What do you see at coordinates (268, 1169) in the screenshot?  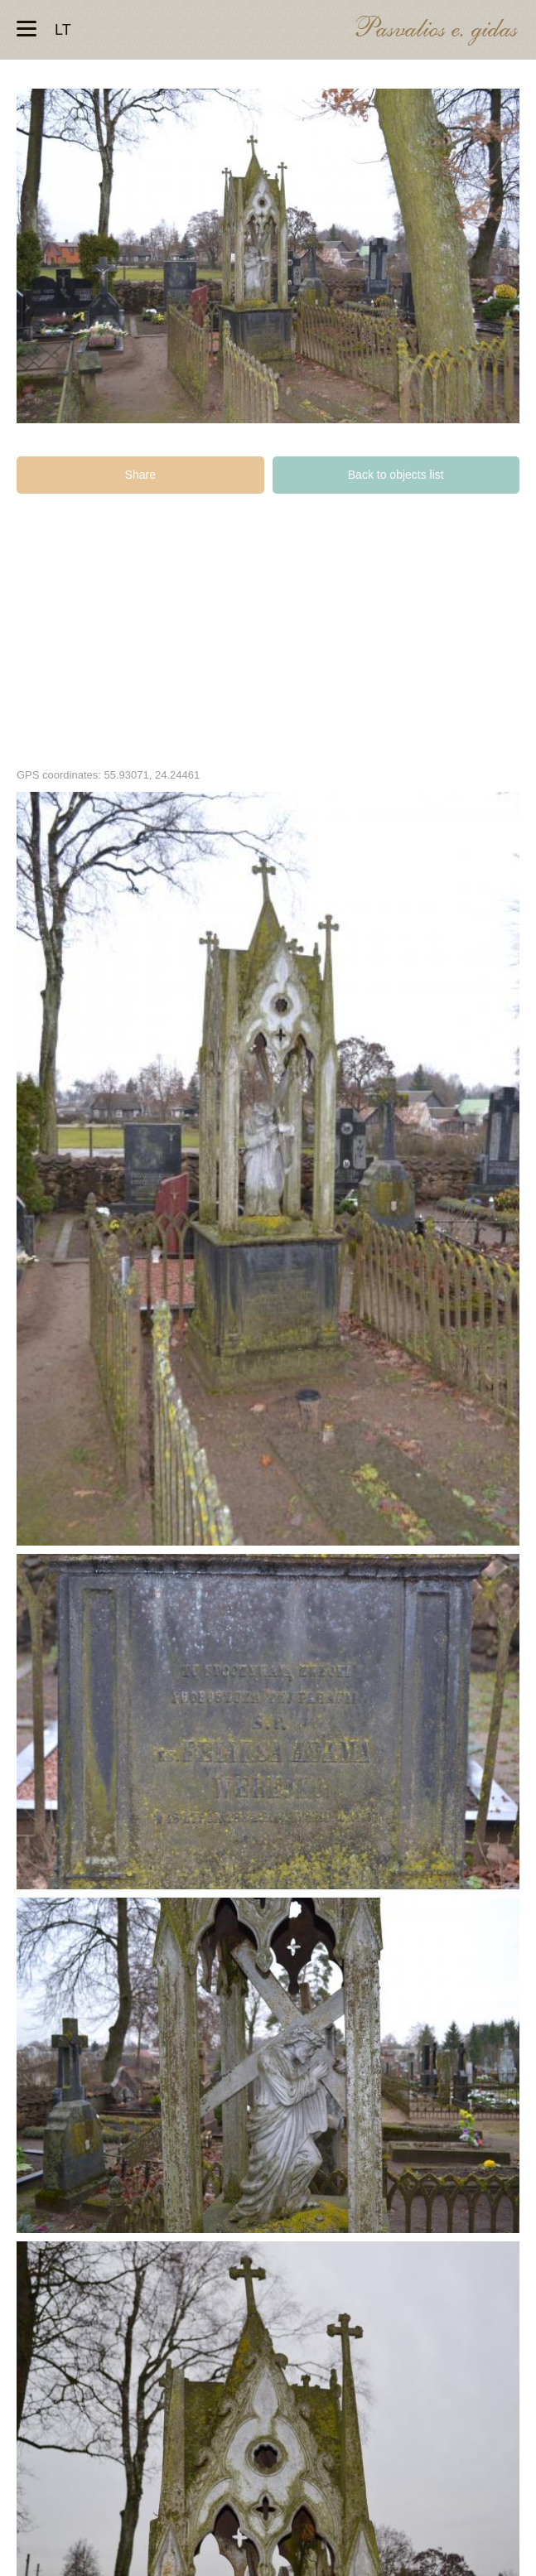 I see `Kunigo Felikso Vereikos kapas Pušaloto bažnyčios šventoriaus kapinėse` at bounding box center [268, 1169].